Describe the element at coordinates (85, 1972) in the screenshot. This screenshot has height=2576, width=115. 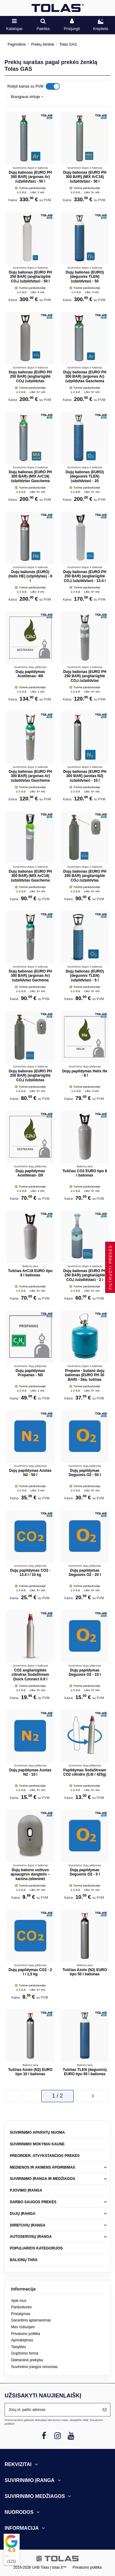
I see `Tuščias Azoto (N2) EURO tipo 50 l balionas` at that location.